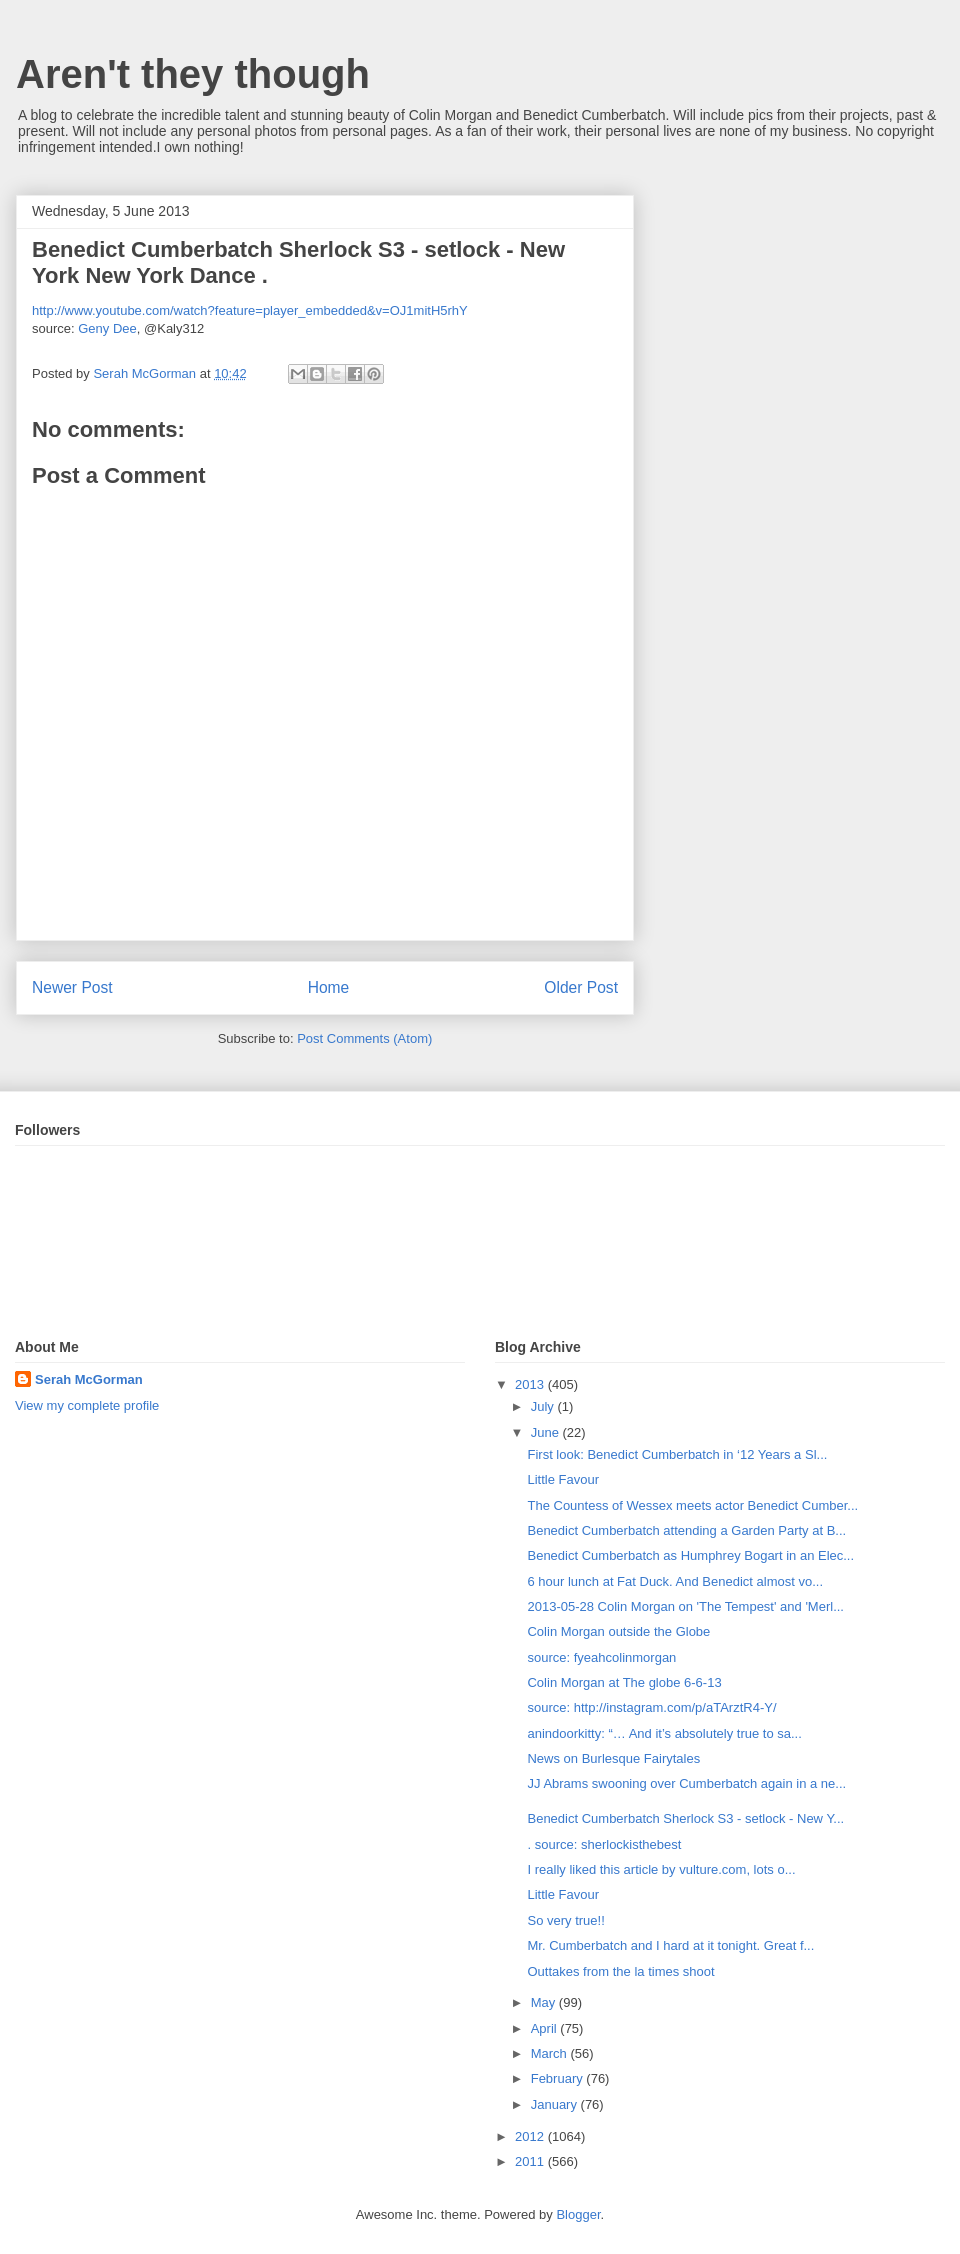  I want to click on Outtakes from the la times shoot, so click(620, 1971).